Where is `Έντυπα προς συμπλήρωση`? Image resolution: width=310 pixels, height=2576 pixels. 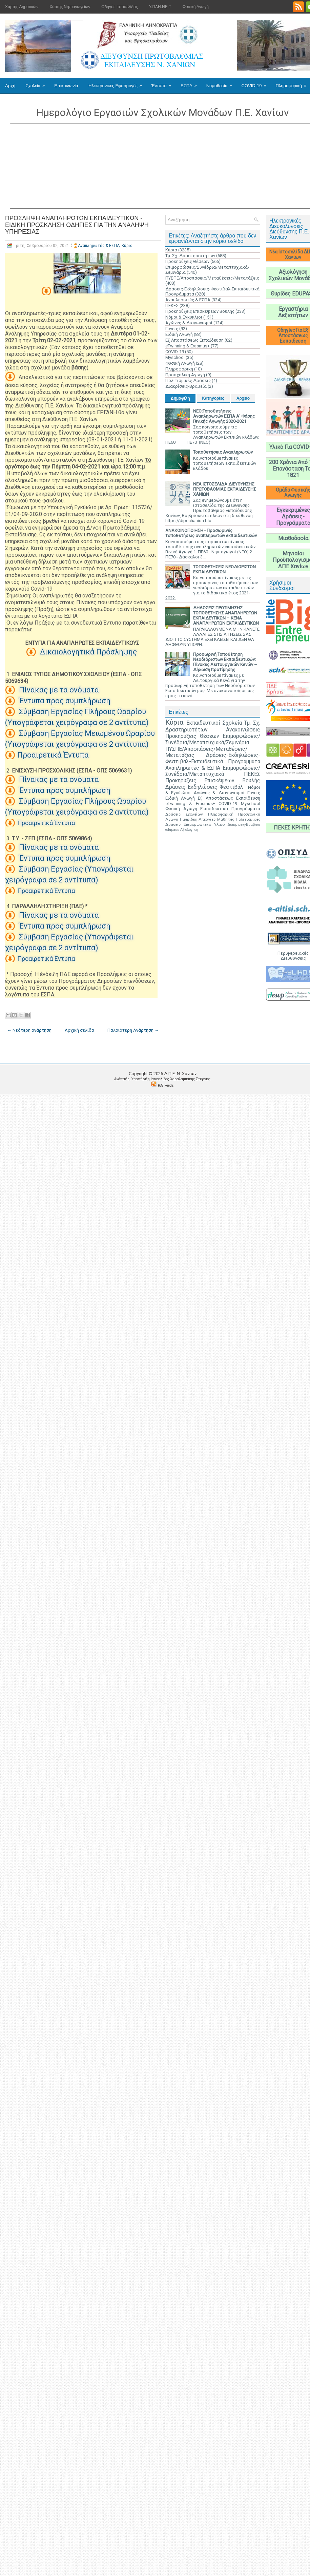 Έντυπα προς συμπλήρωση is located at coordinates (63, 701).